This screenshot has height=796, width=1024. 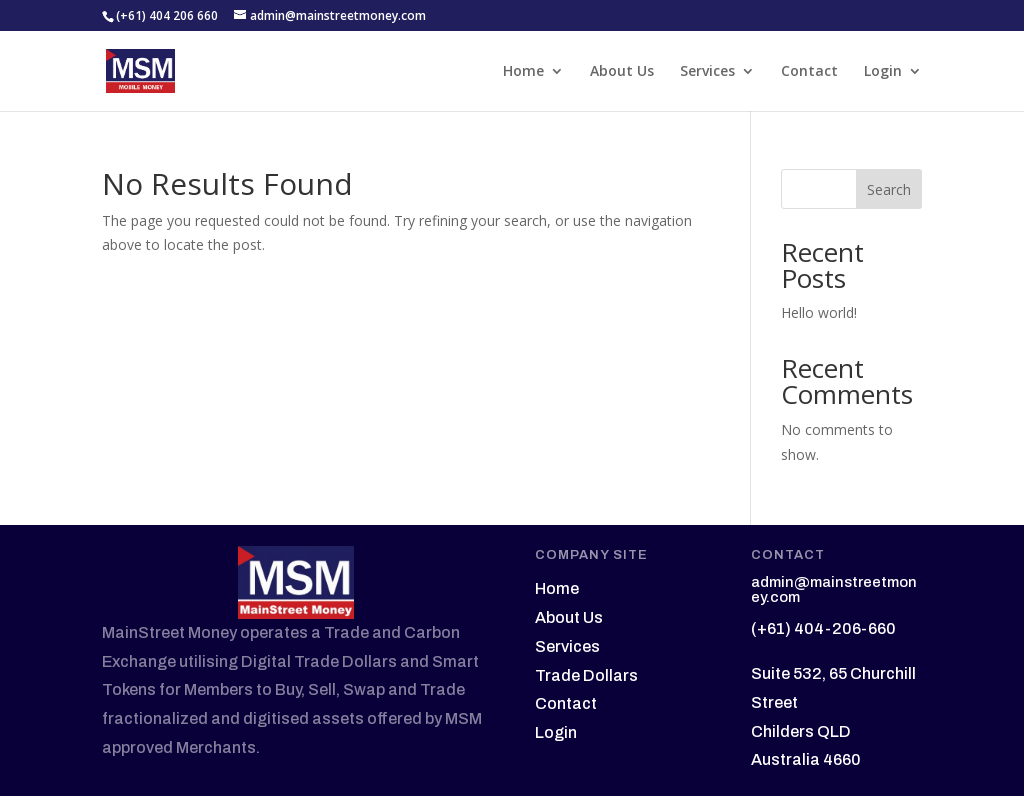 I want to click on admin@mainstreetmoney.com, so click(x=834, y=589).